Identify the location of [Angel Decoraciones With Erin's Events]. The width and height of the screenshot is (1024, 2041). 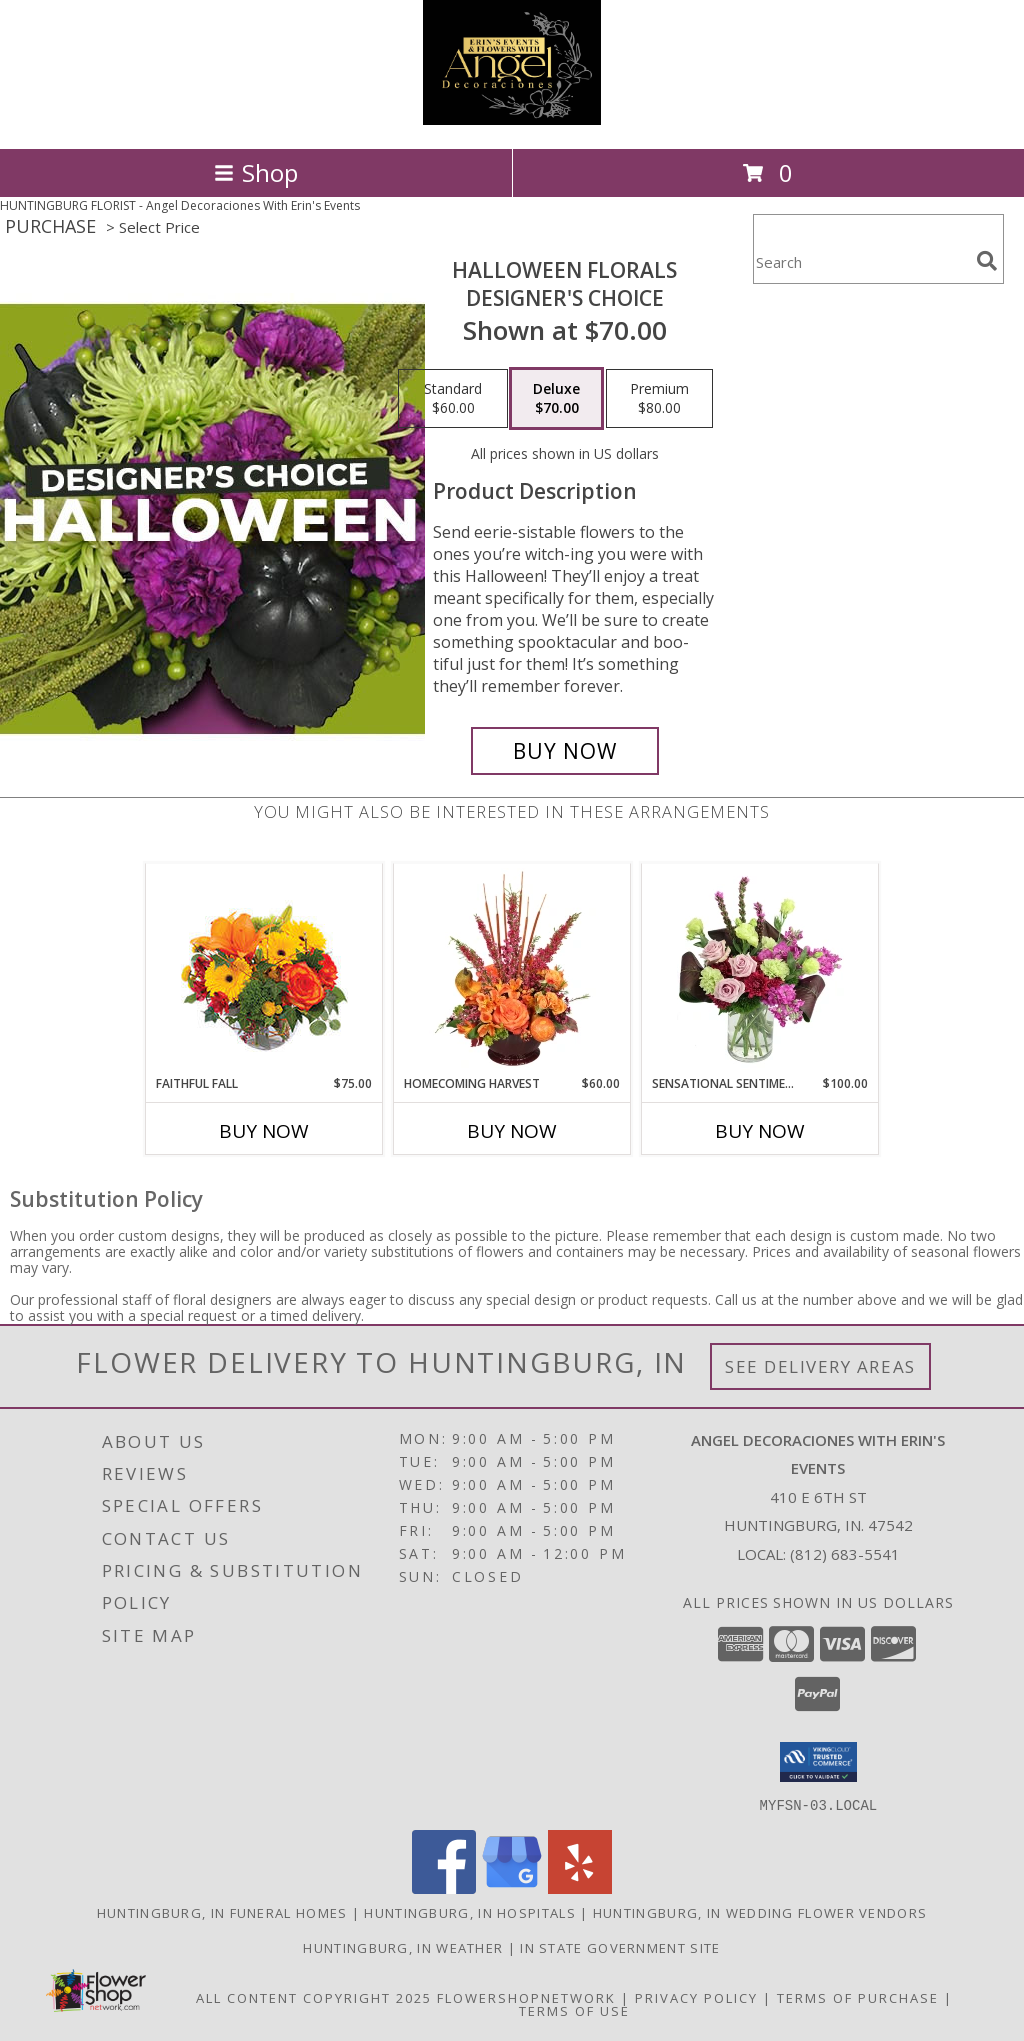
(511, 119).